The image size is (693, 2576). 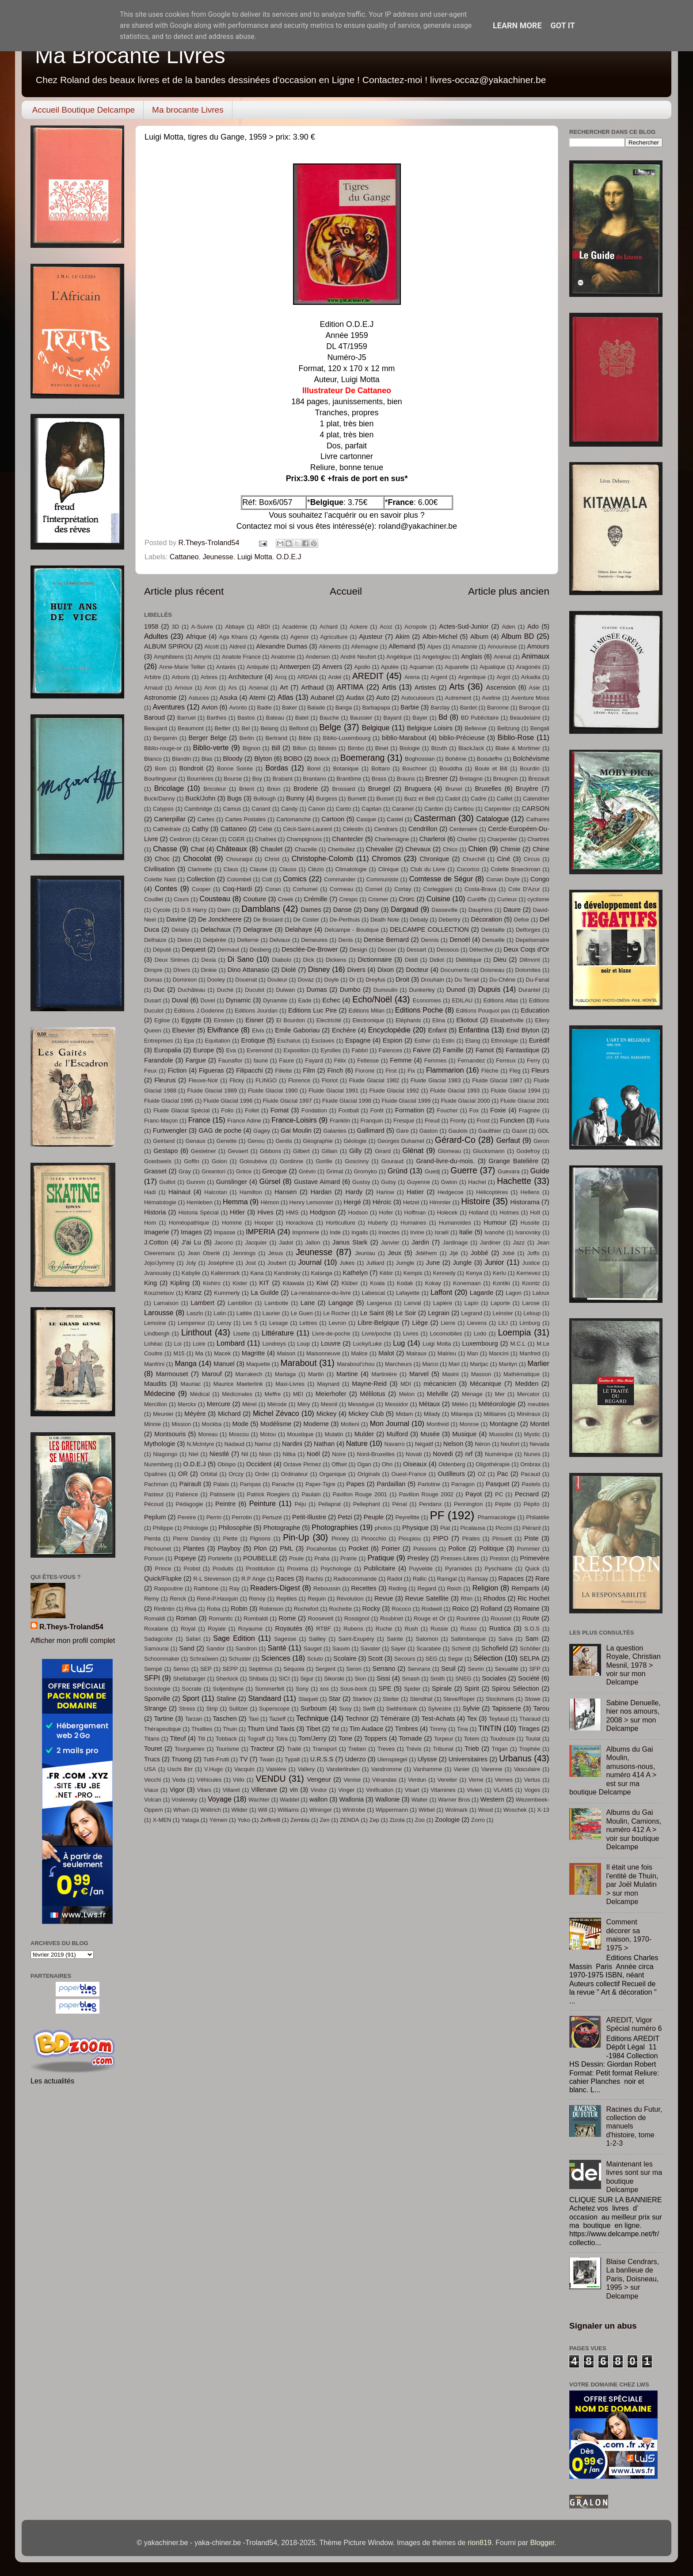 I want to click on Kranz, so click(x=193, y=1292).